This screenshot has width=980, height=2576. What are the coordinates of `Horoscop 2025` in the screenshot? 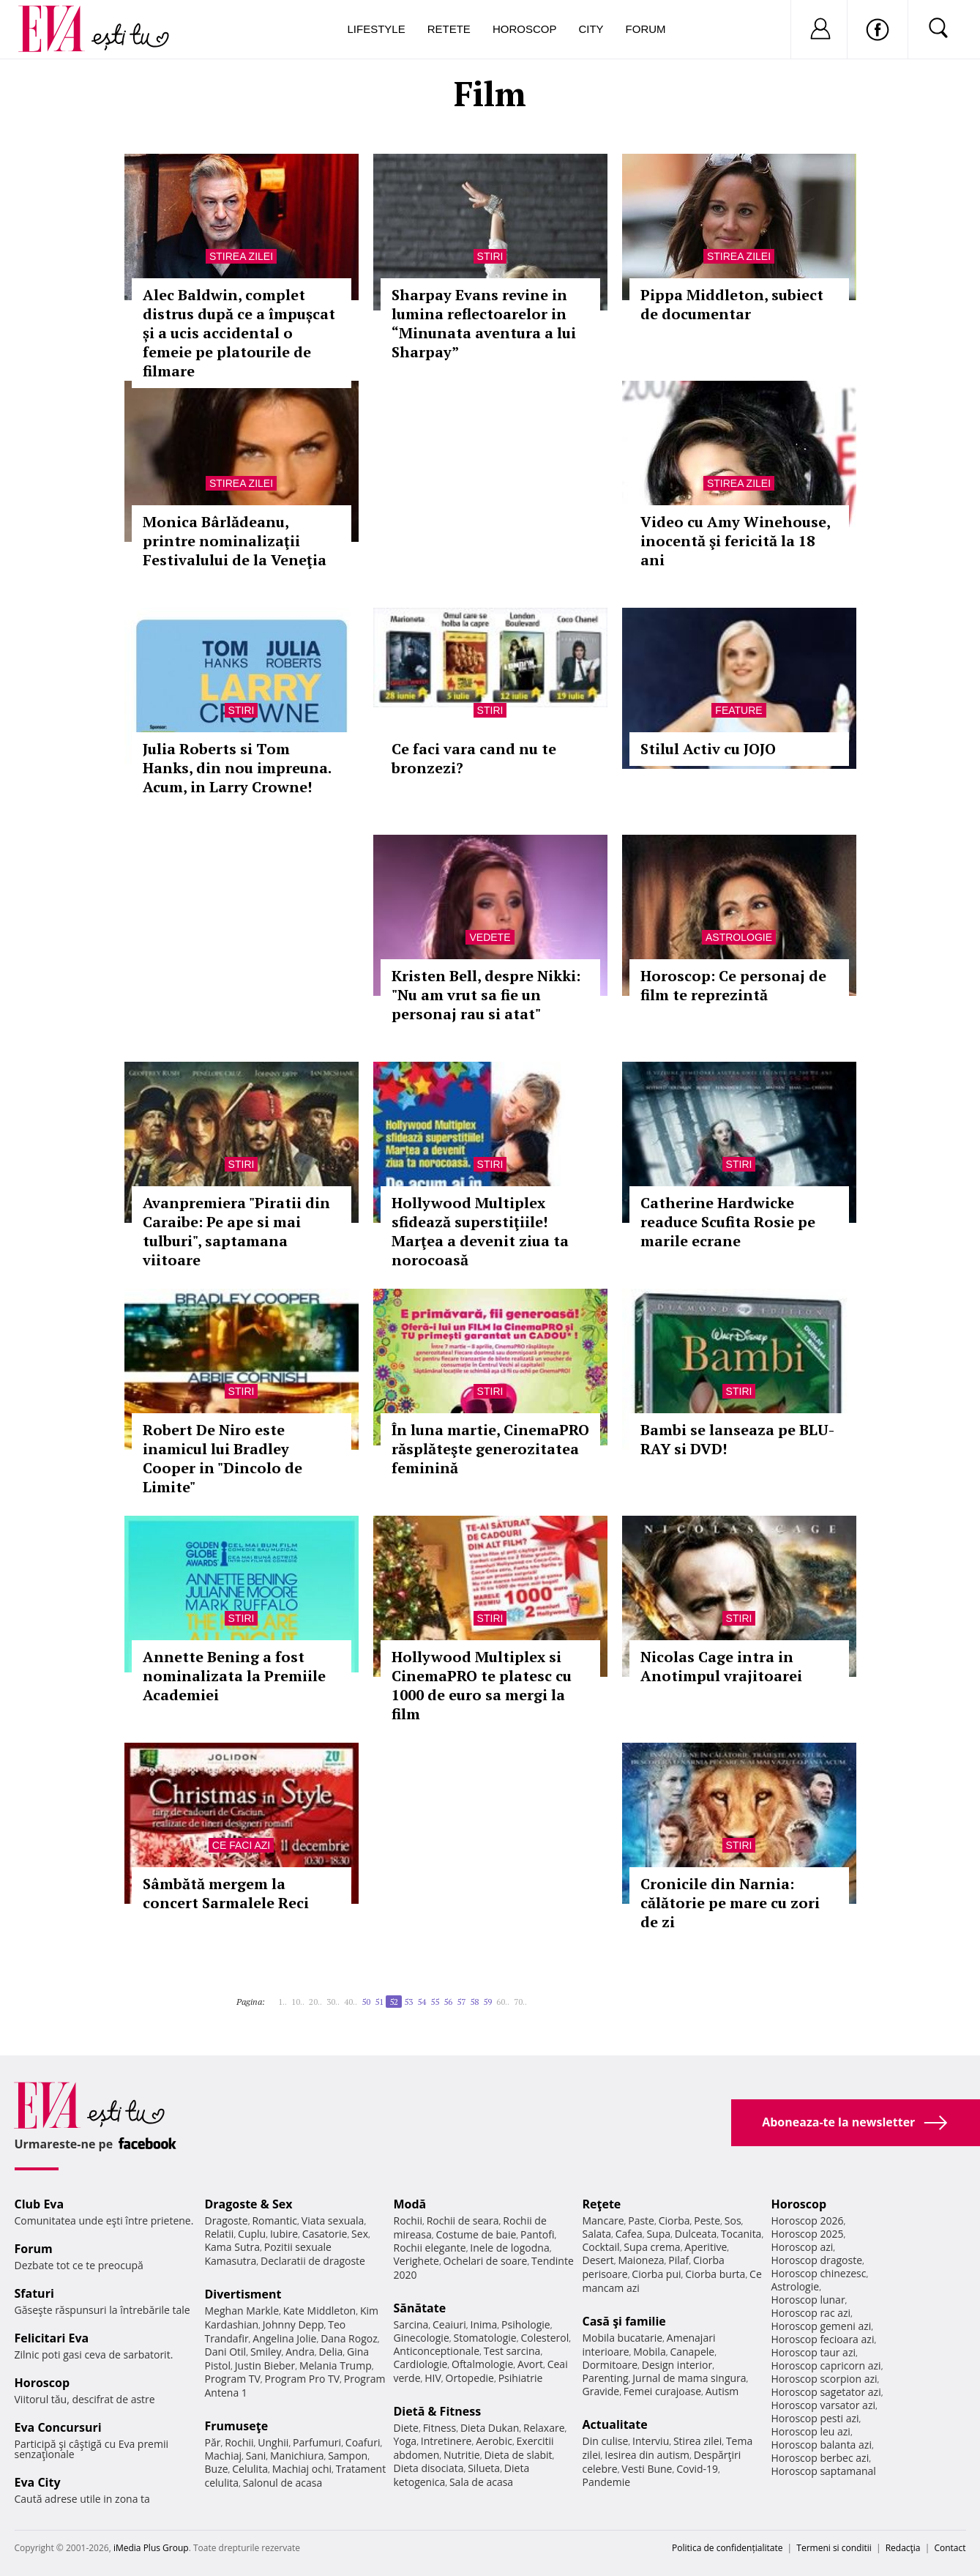 It's located at (807, 2234).